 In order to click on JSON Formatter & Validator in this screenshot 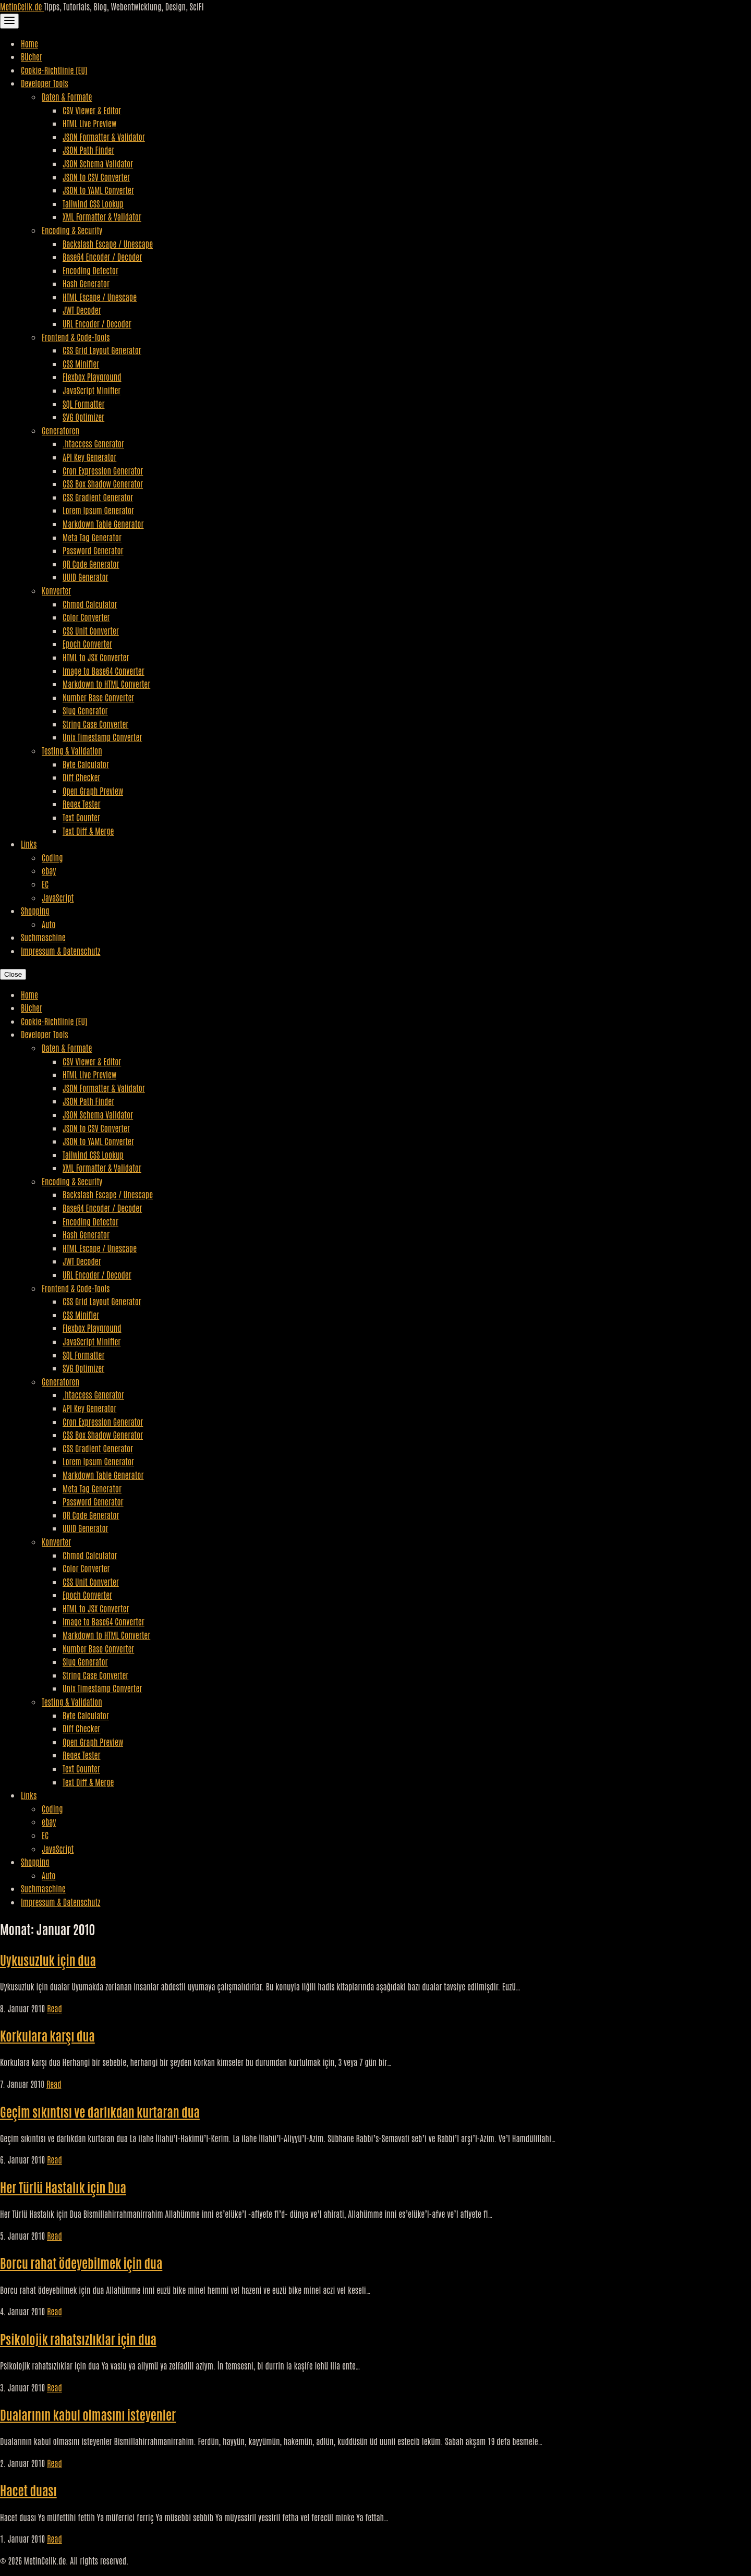, I will do `click(104, 136)`.